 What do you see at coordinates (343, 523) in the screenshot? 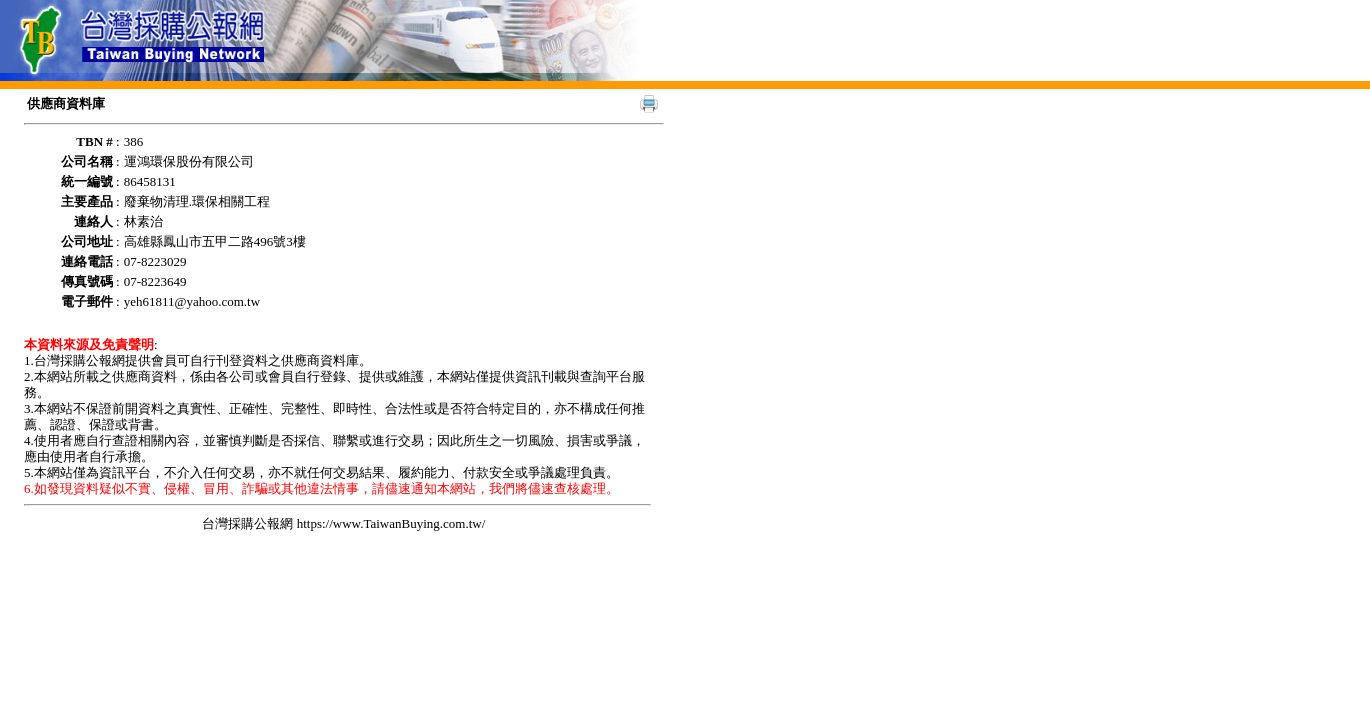
I see `台灣採購公報網 https://www.TaiwanBuying.com.tw/` at bounding box center [343, 523].